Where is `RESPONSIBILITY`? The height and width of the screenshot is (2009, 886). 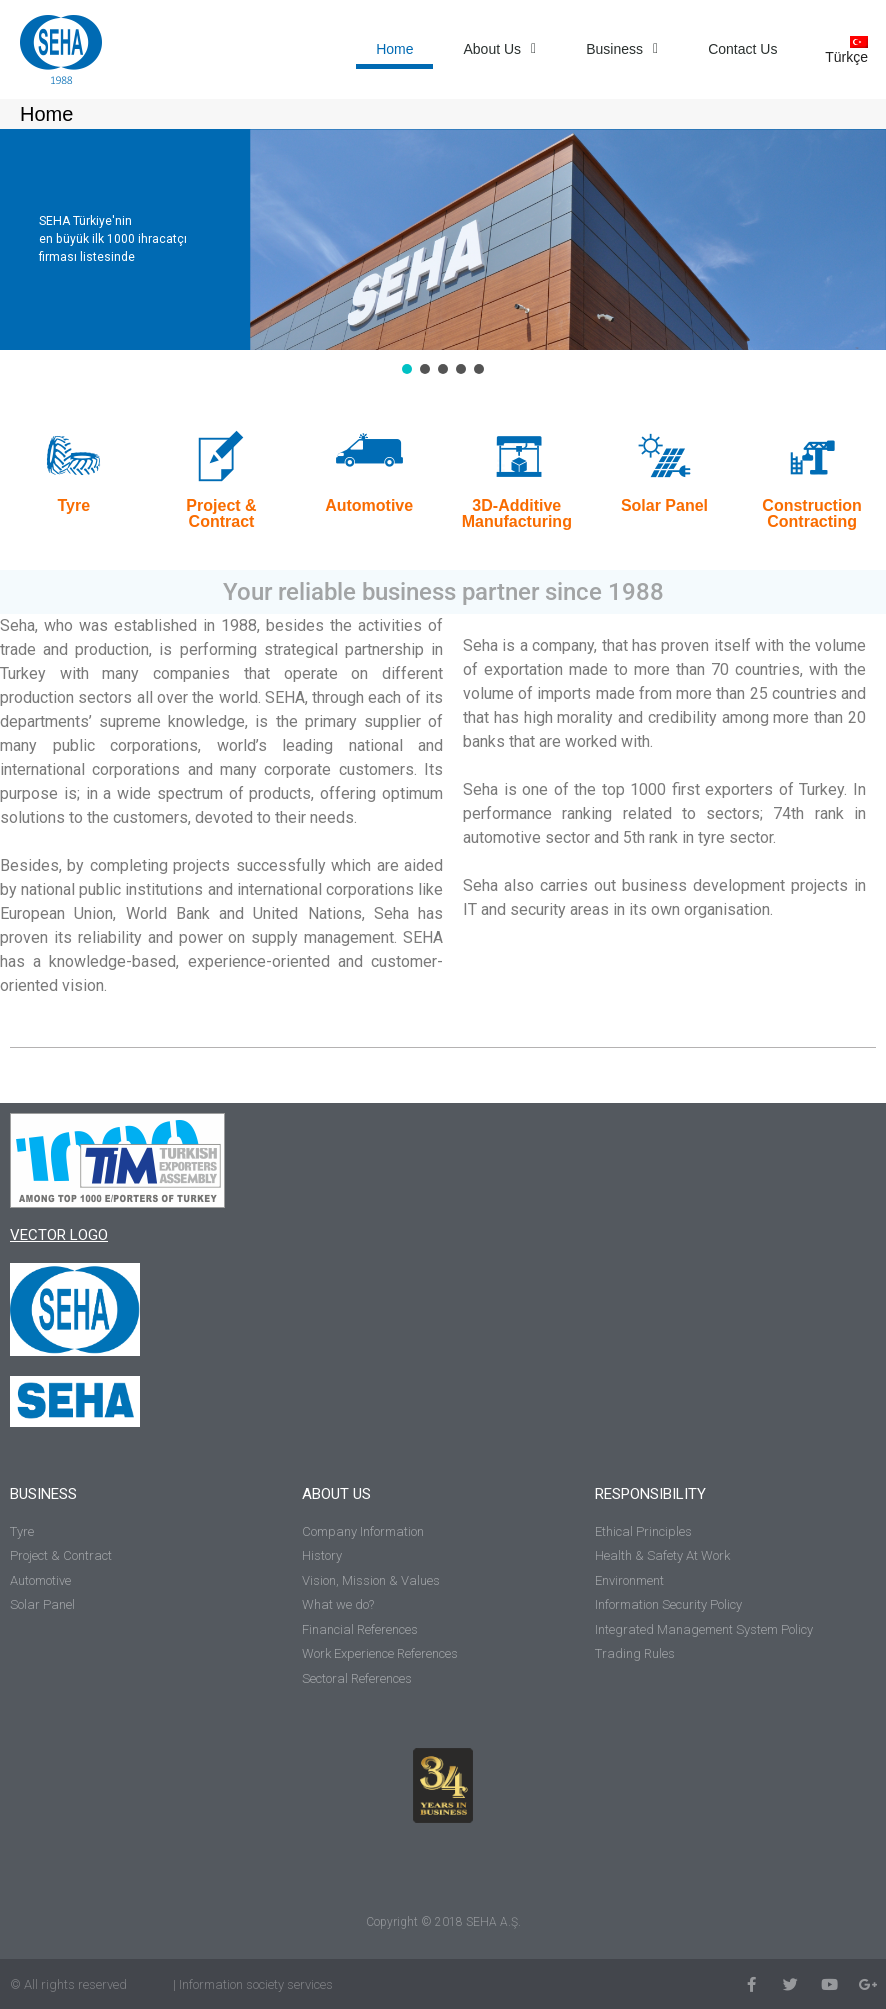 RESPONSIBILITY is located at coordinates (650, 1494).